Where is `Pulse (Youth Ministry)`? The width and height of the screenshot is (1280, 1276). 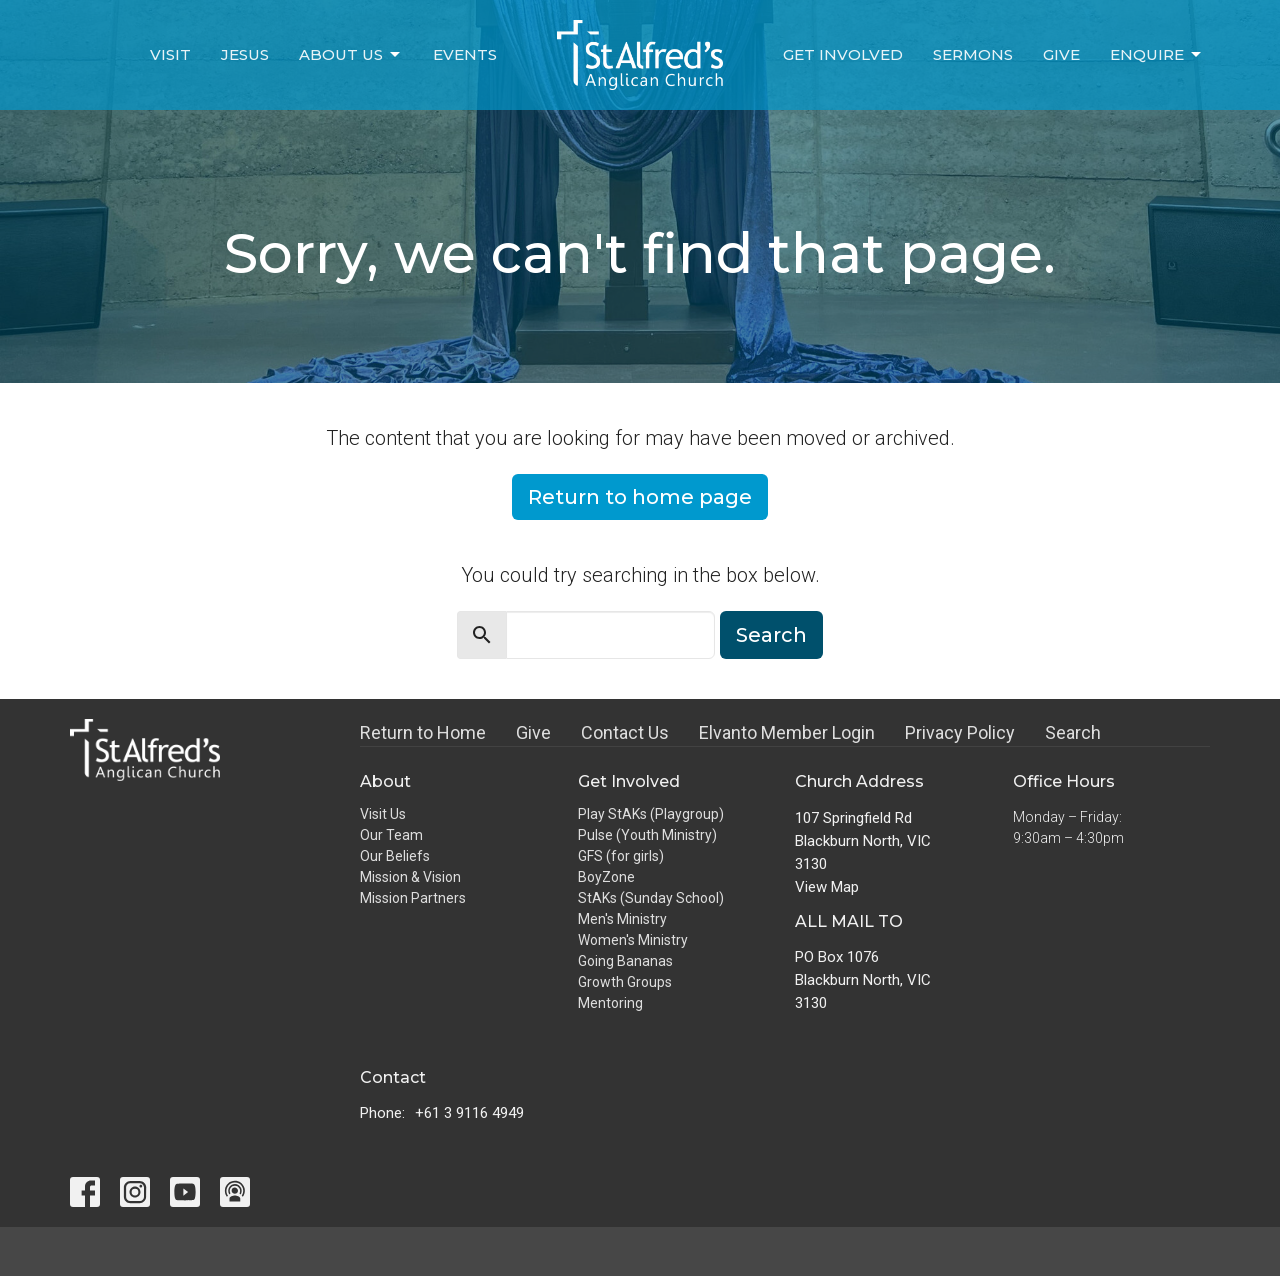 Pulse (Youth Ministry) is located at coordinates (647, 835).